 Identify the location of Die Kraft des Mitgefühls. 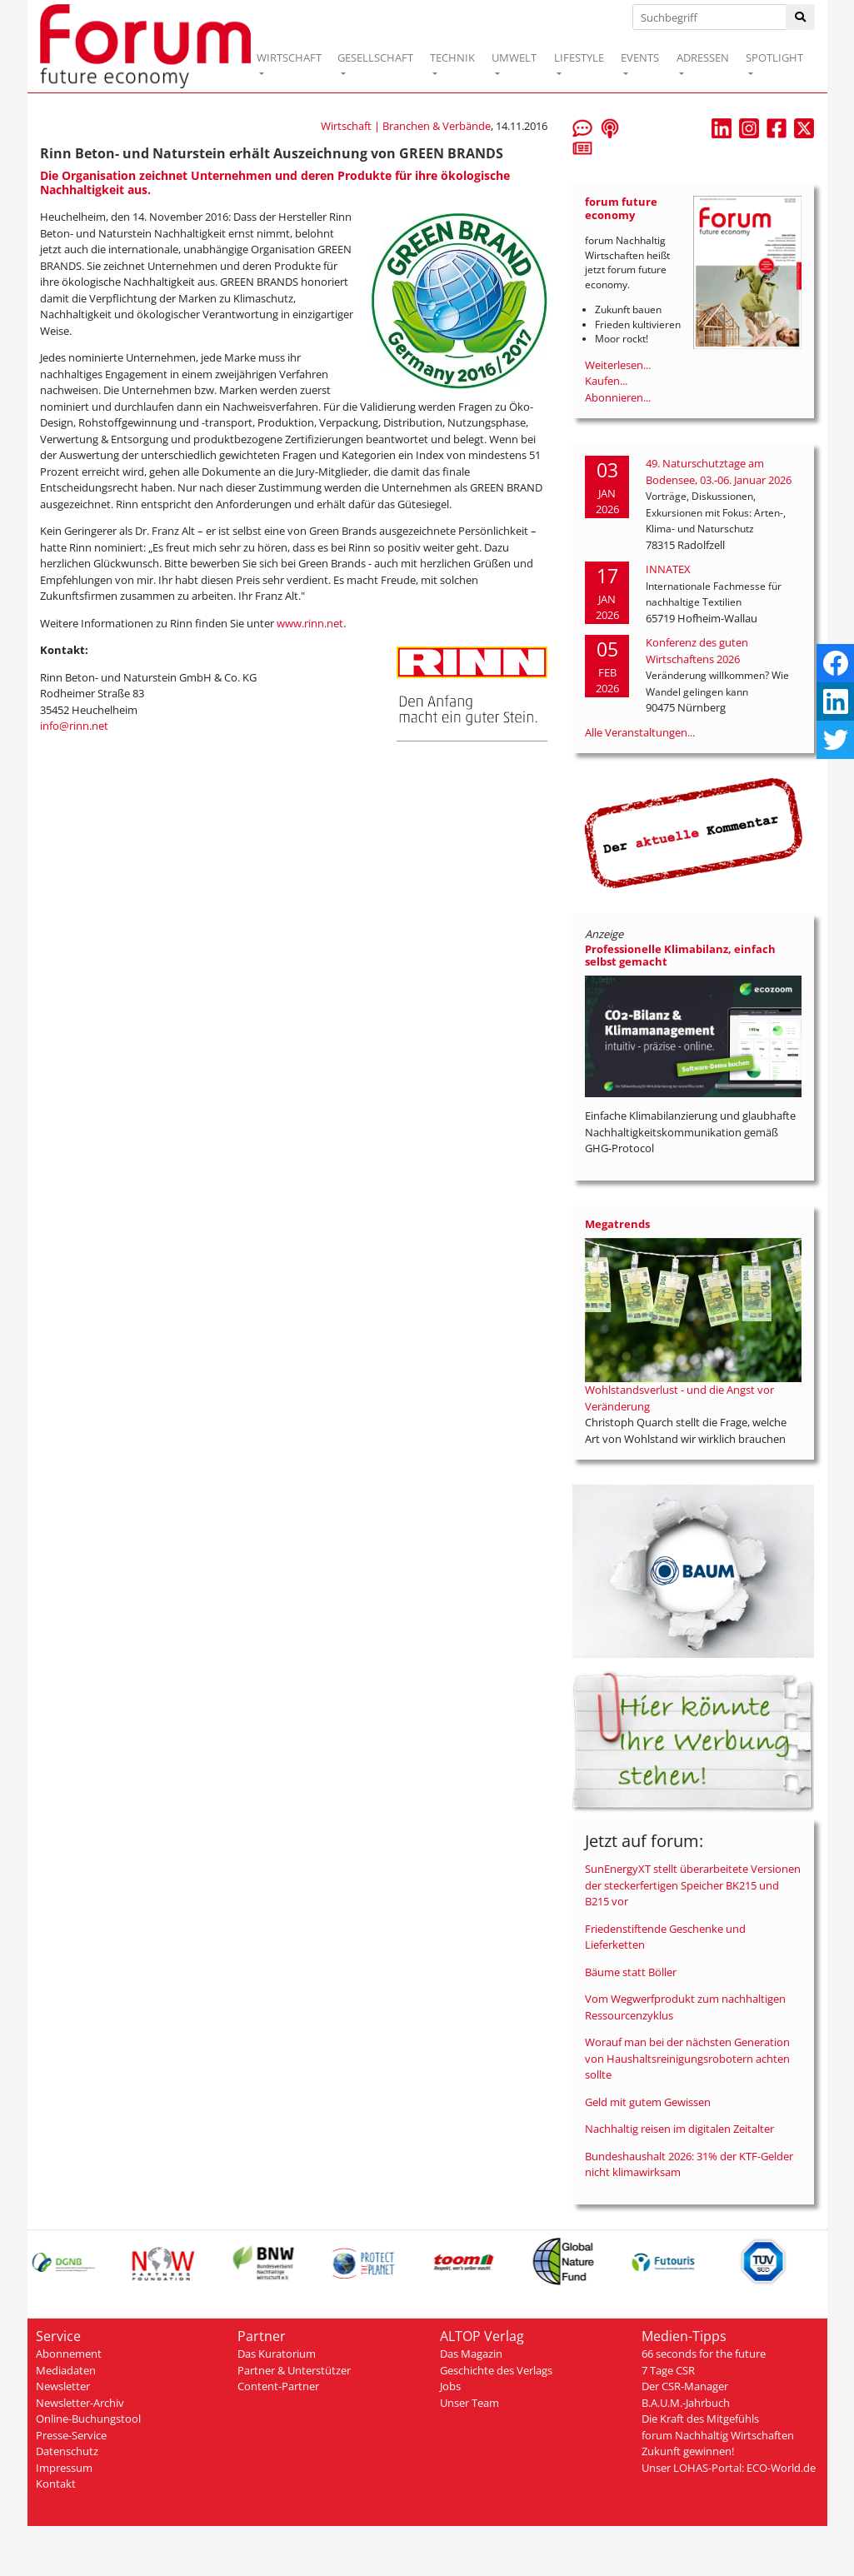
(700, 2418).